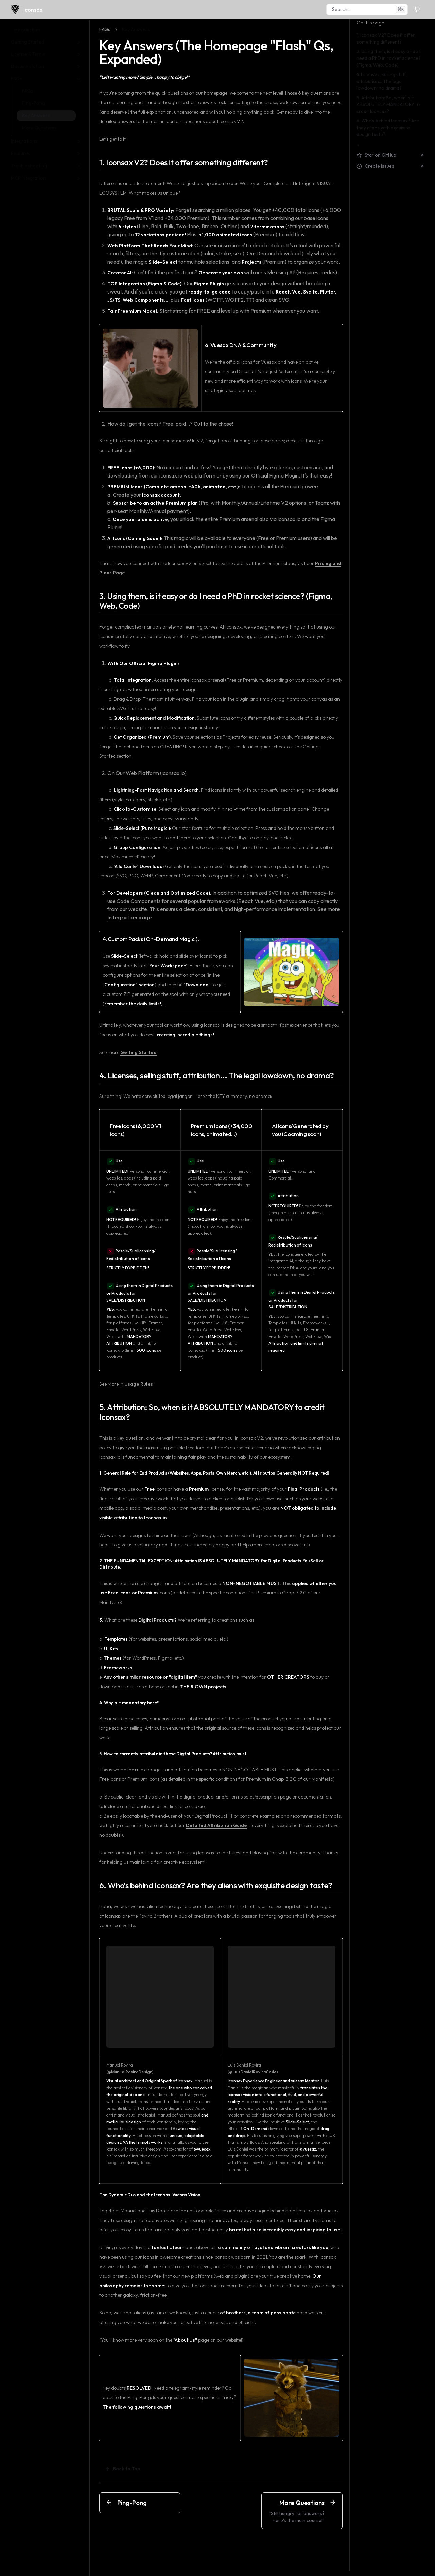 The height and width of the screenshot is (2576, 435). I want to click on Usage Rules, so click(138, 1384).